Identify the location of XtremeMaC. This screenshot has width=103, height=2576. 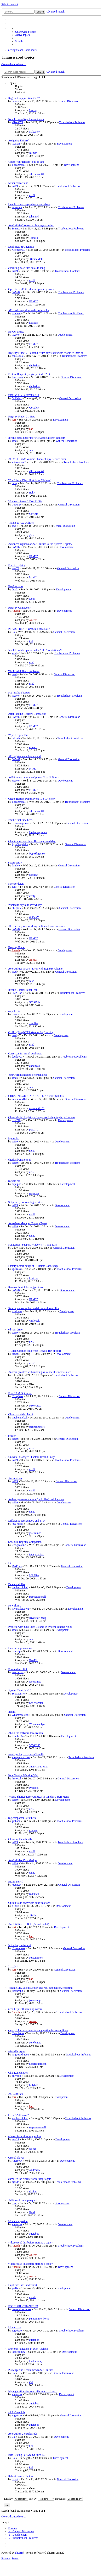
(18, 249).